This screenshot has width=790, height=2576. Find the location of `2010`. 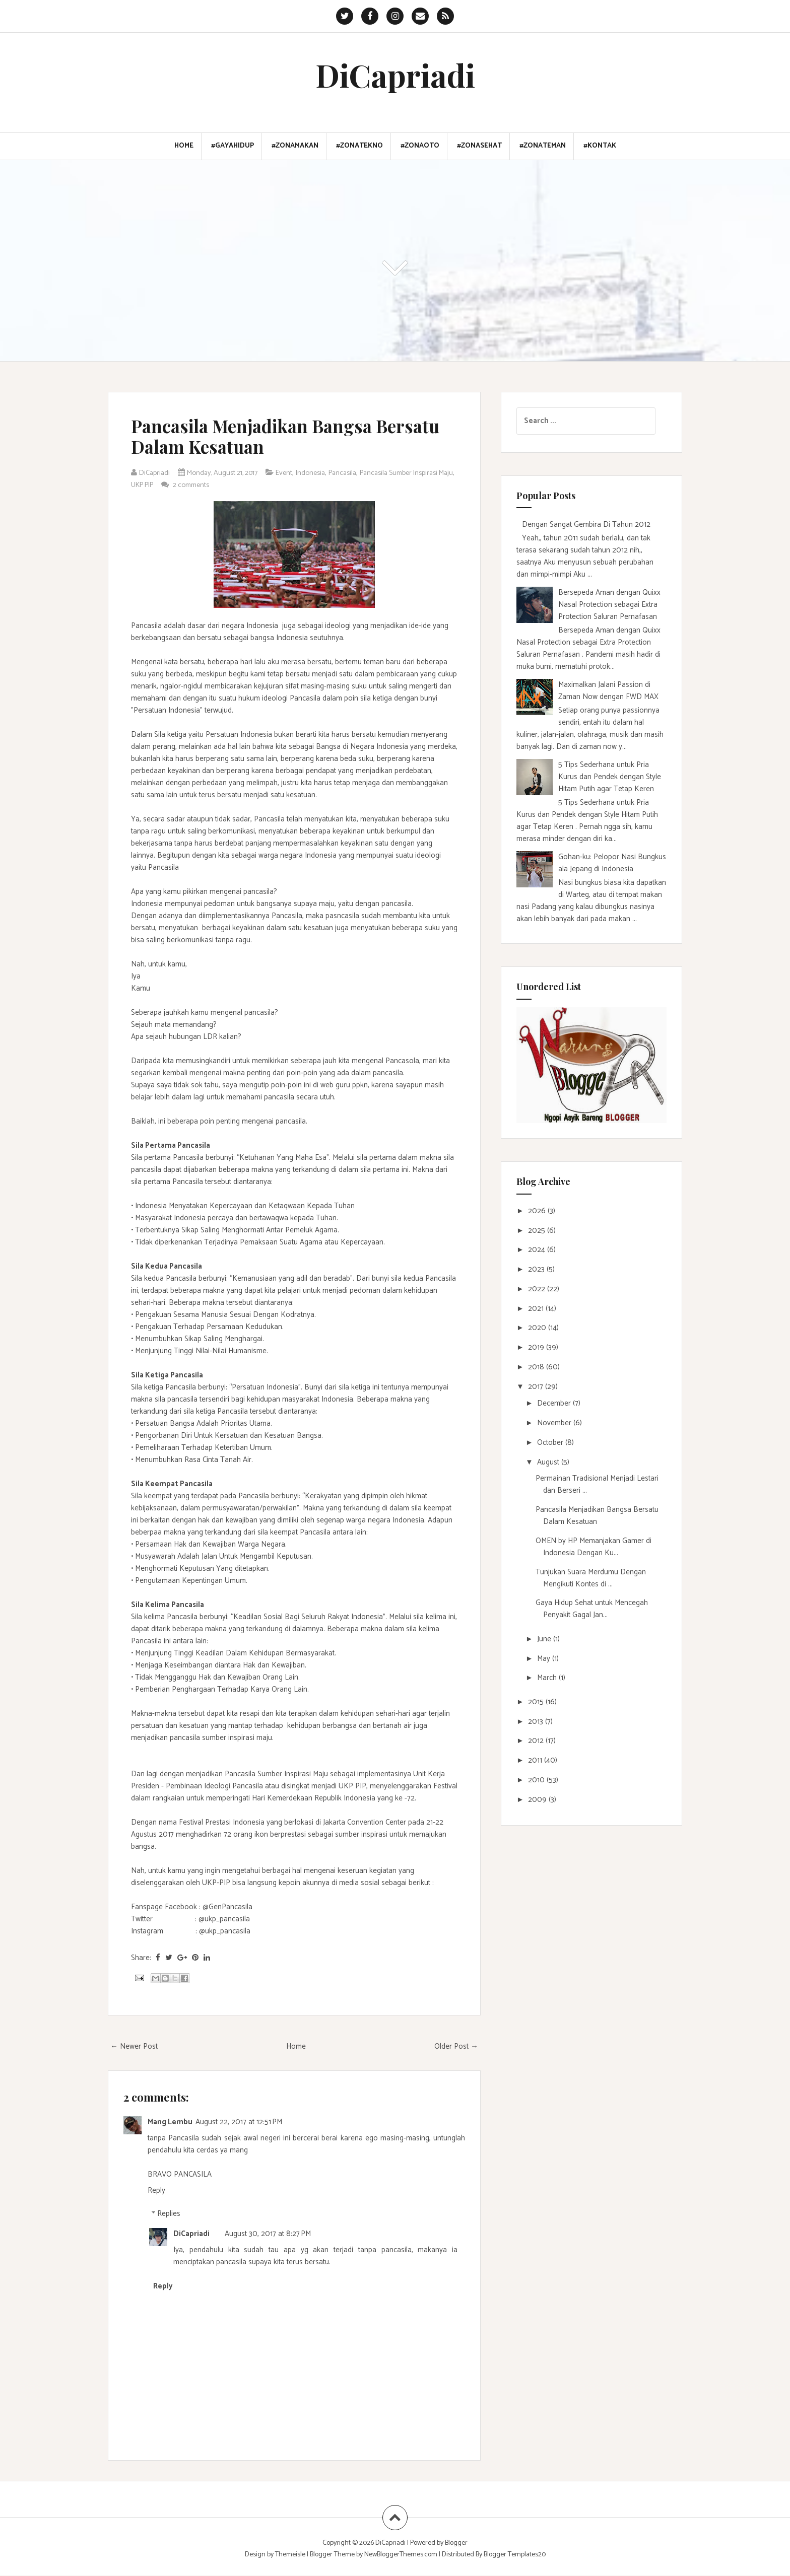

2010 is located at coordinates (537, 1780).